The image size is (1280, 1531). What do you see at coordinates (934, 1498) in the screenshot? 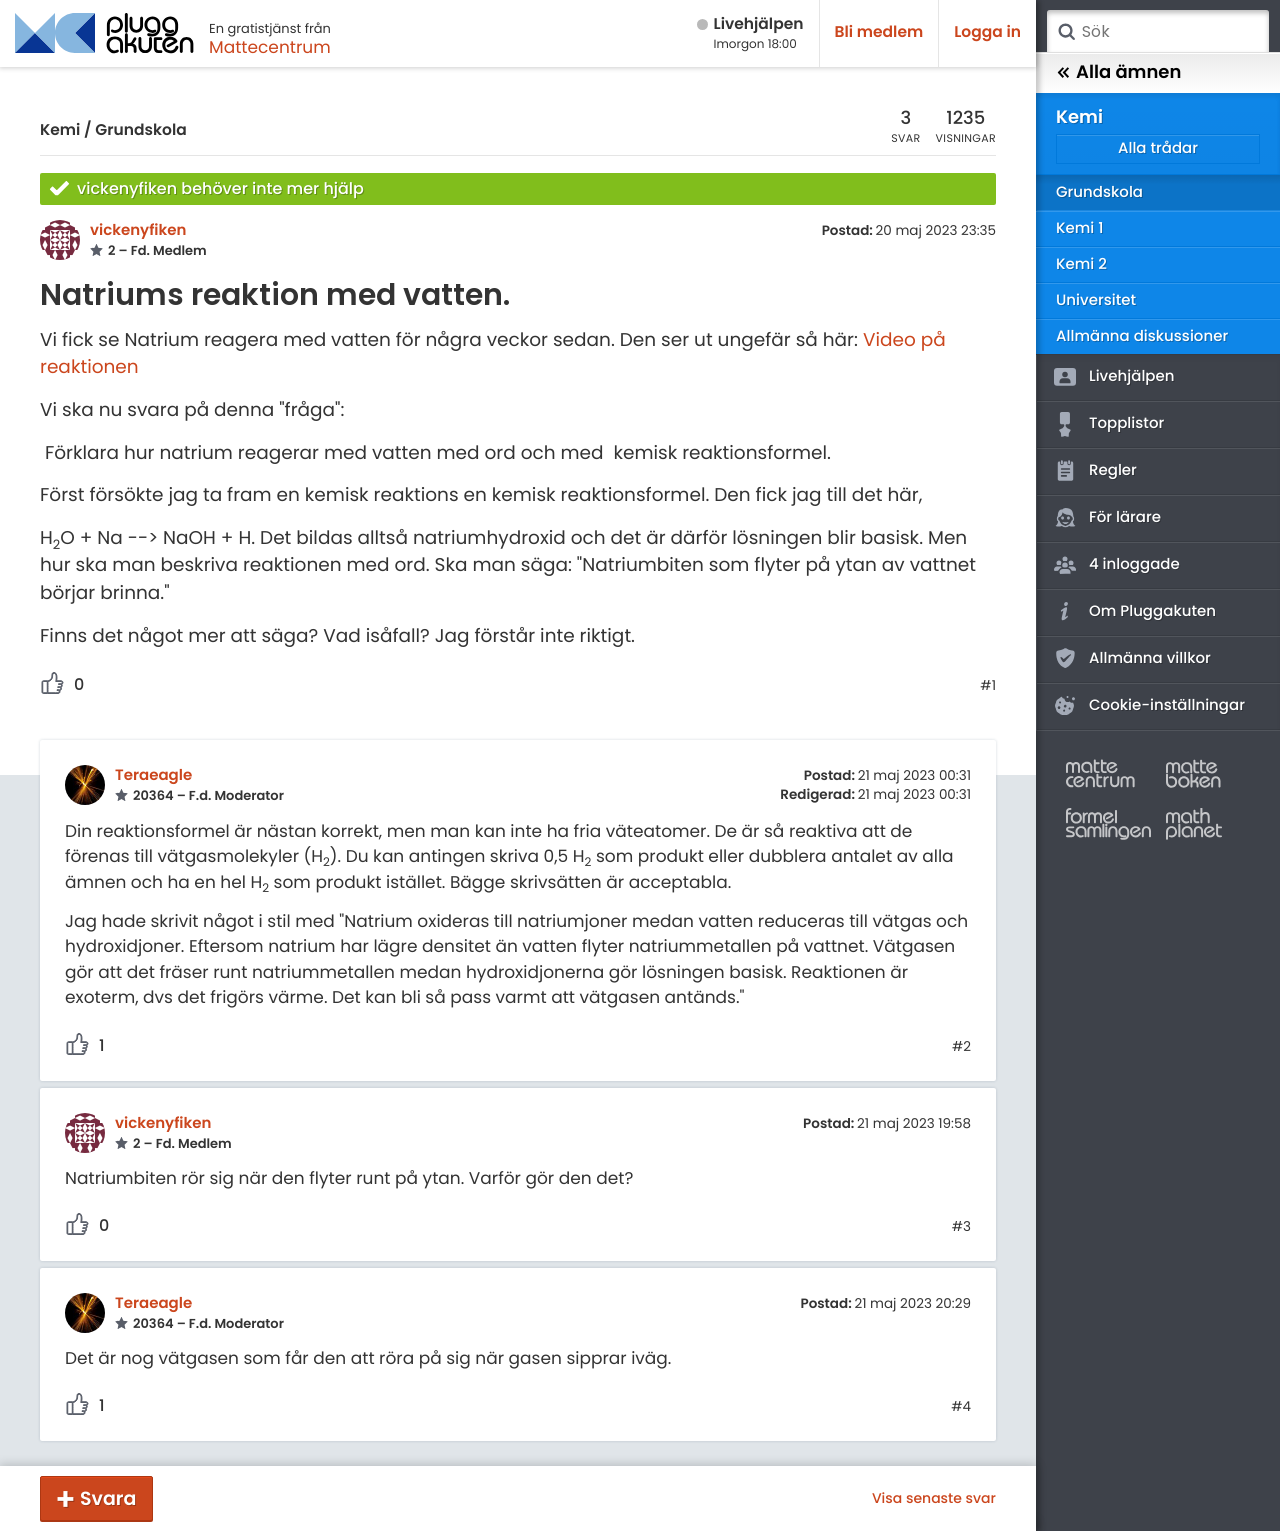
I see `Visa senaste svar` at bounding box center [934, 1498].